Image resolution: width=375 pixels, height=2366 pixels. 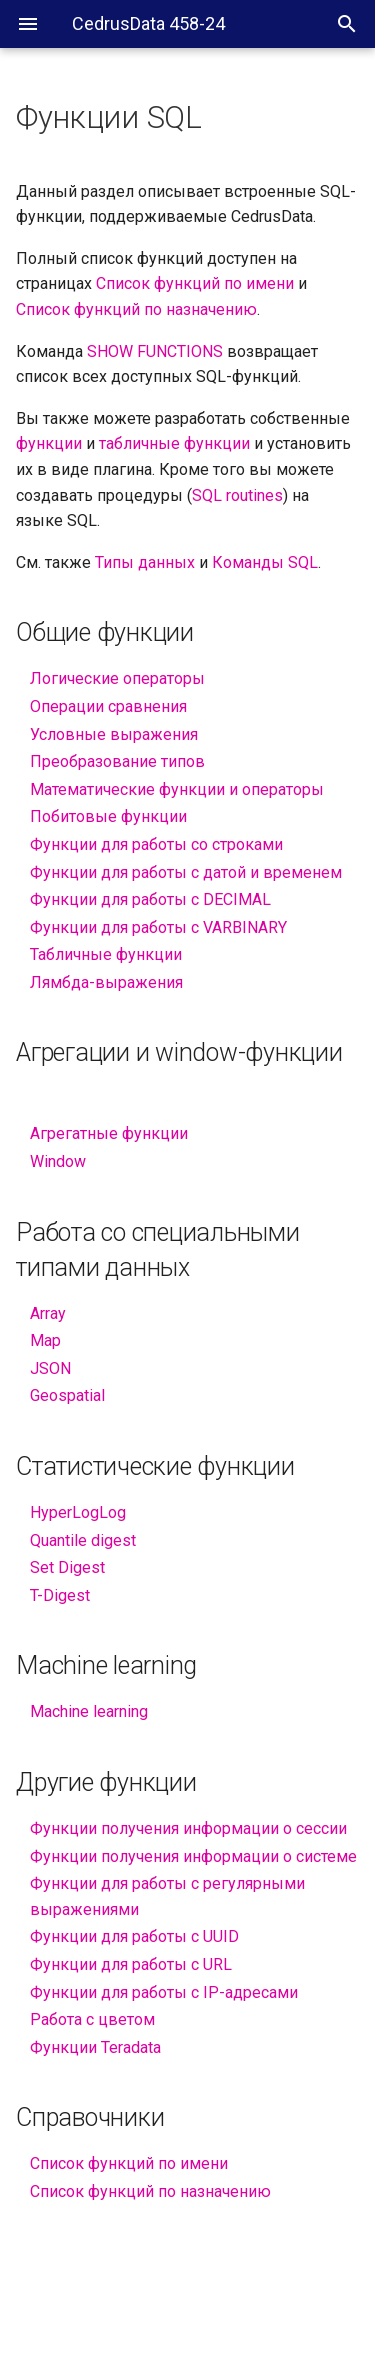 I want to click on Geospatial, so click(x=67, y=1395).